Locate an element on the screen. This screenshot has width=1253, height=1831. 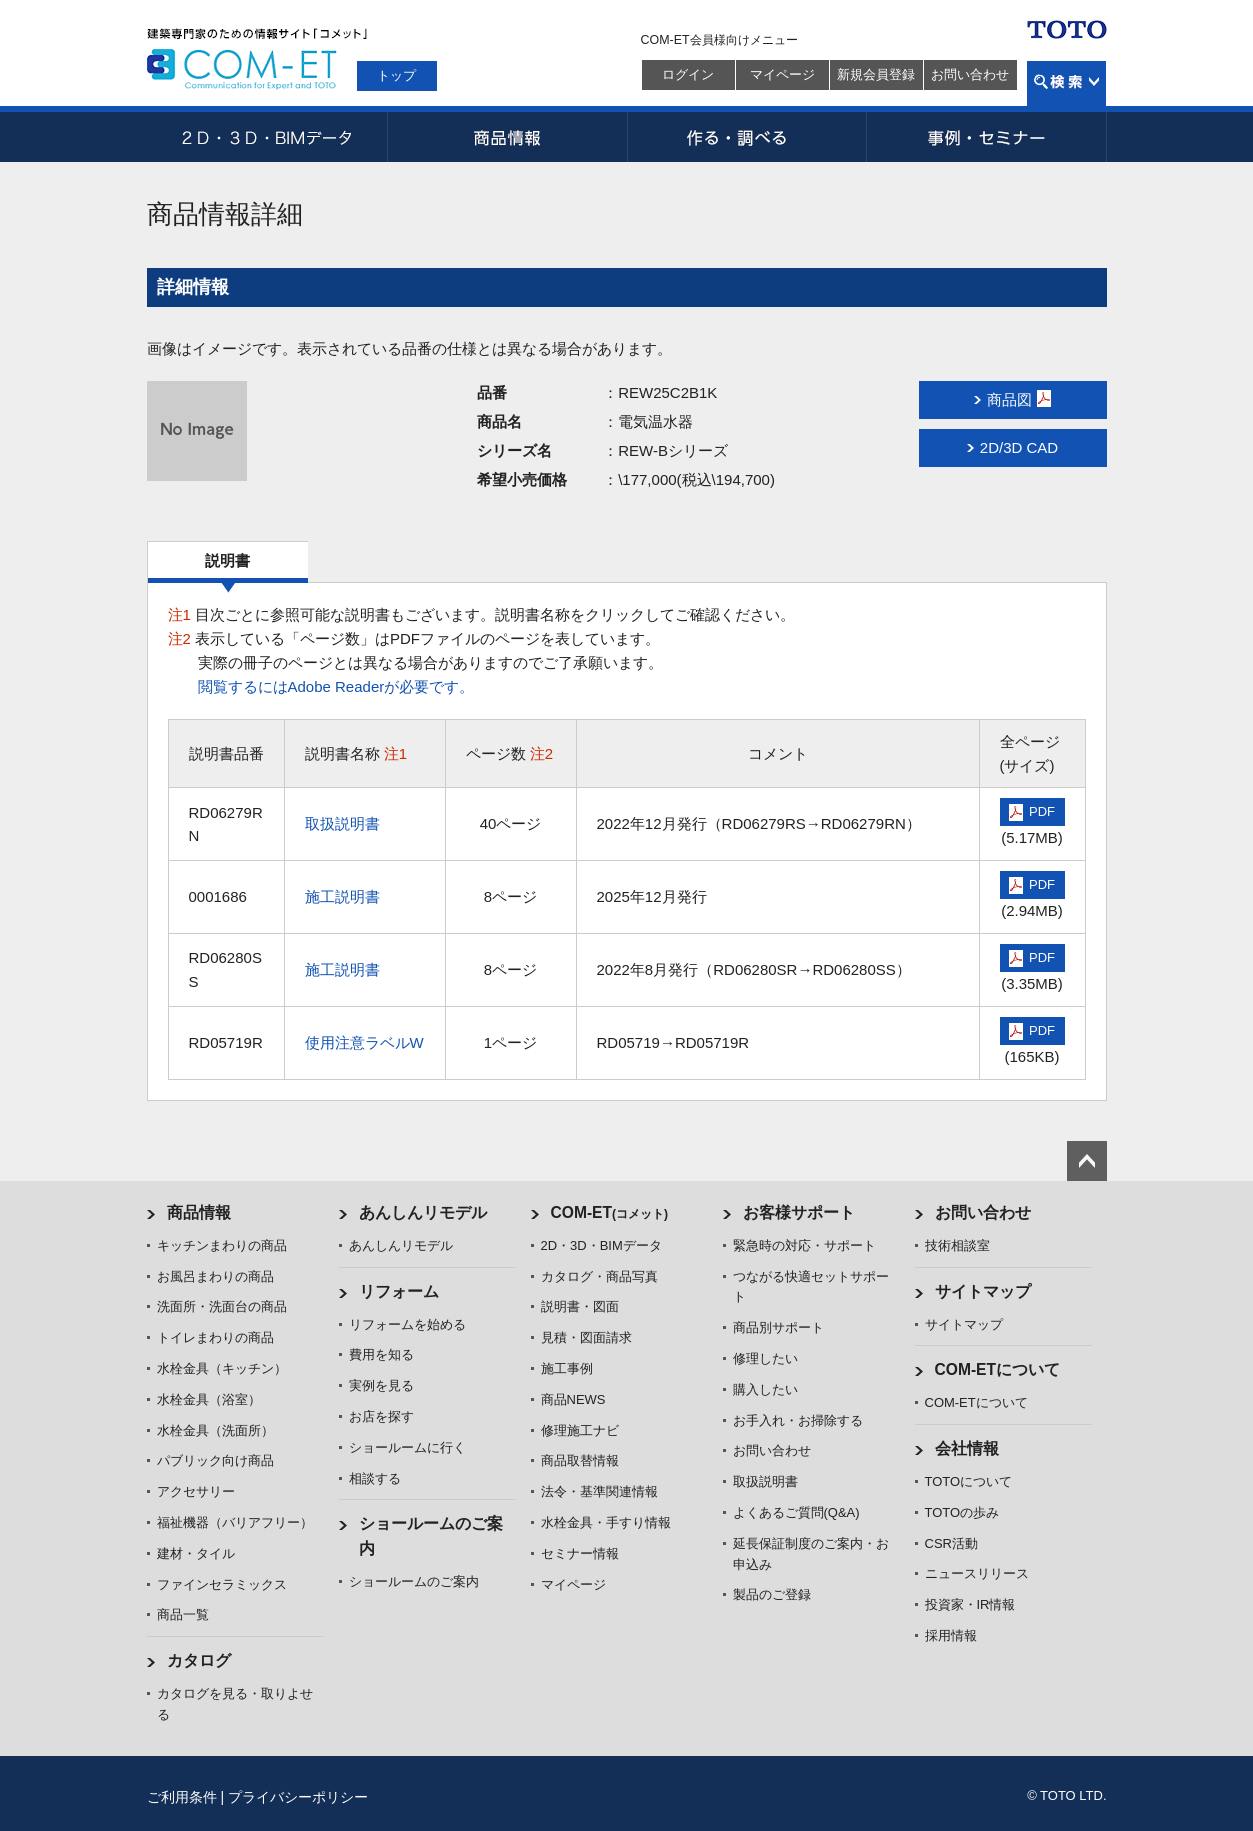
閲覧するにはAdobe Readerが必要です。 is located at coordinates (336, 686).